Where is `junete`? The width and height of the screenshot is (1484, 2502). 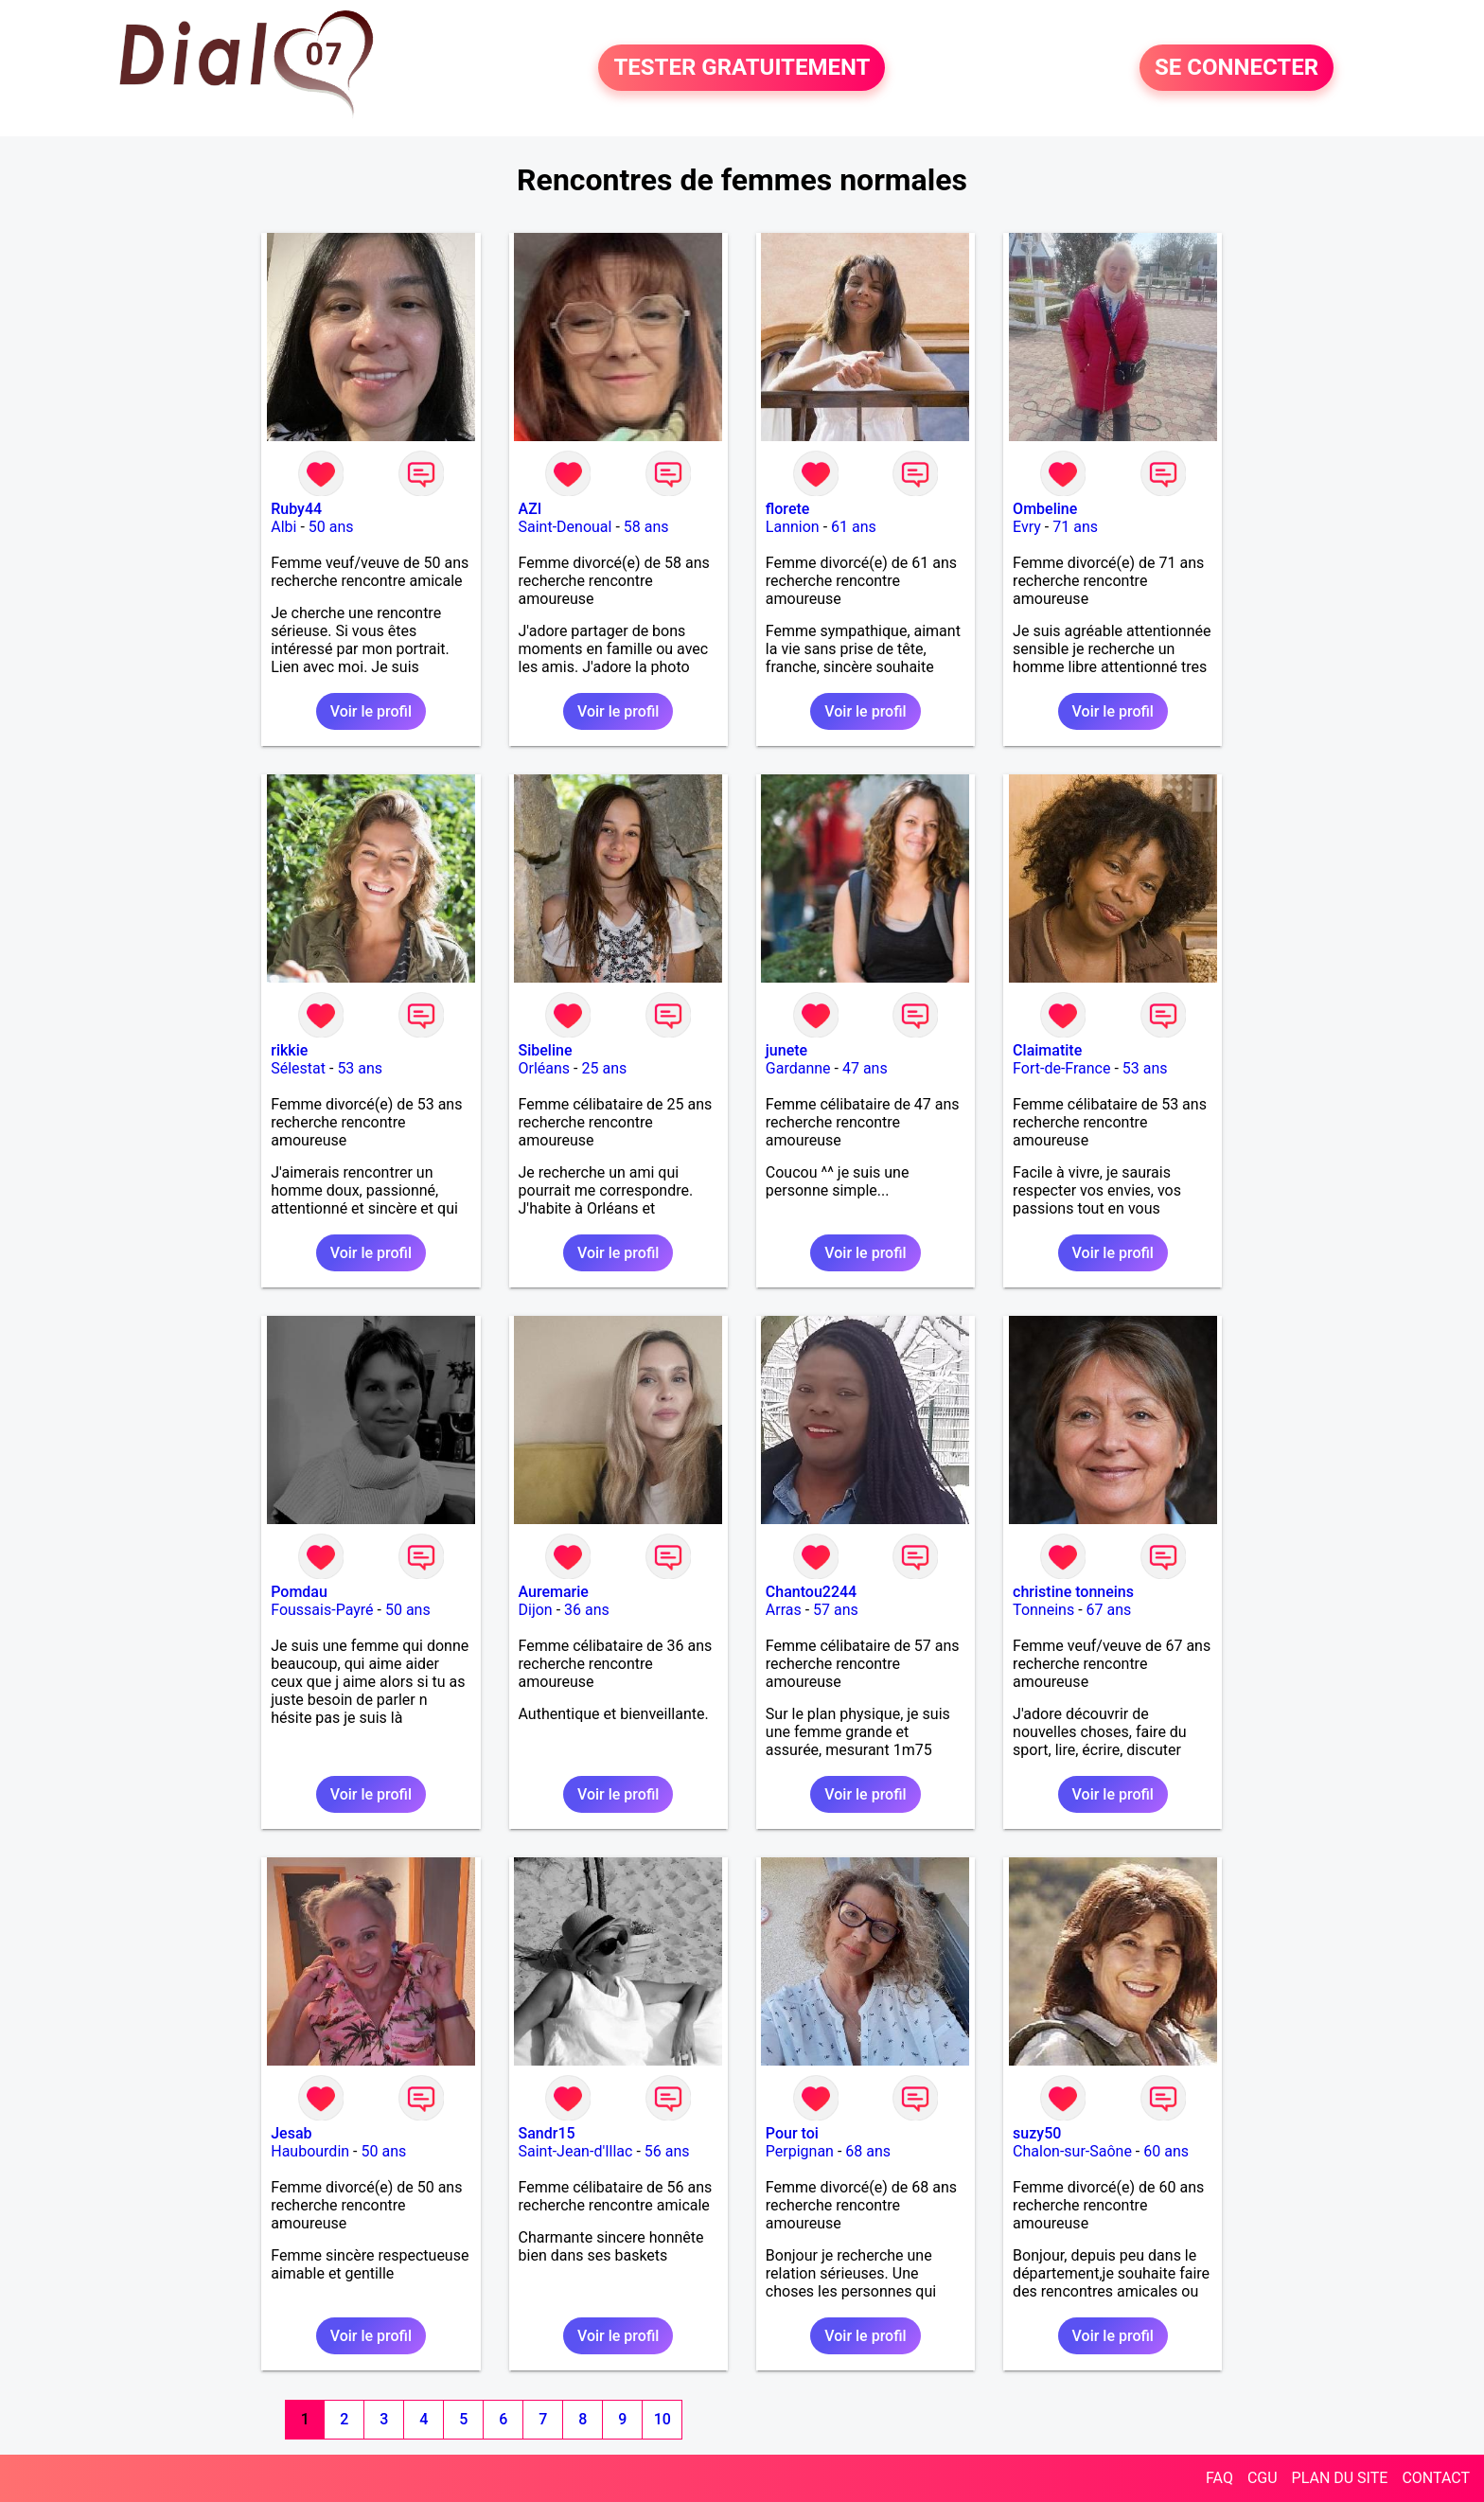 junete is located at coordinates (786, 1050).